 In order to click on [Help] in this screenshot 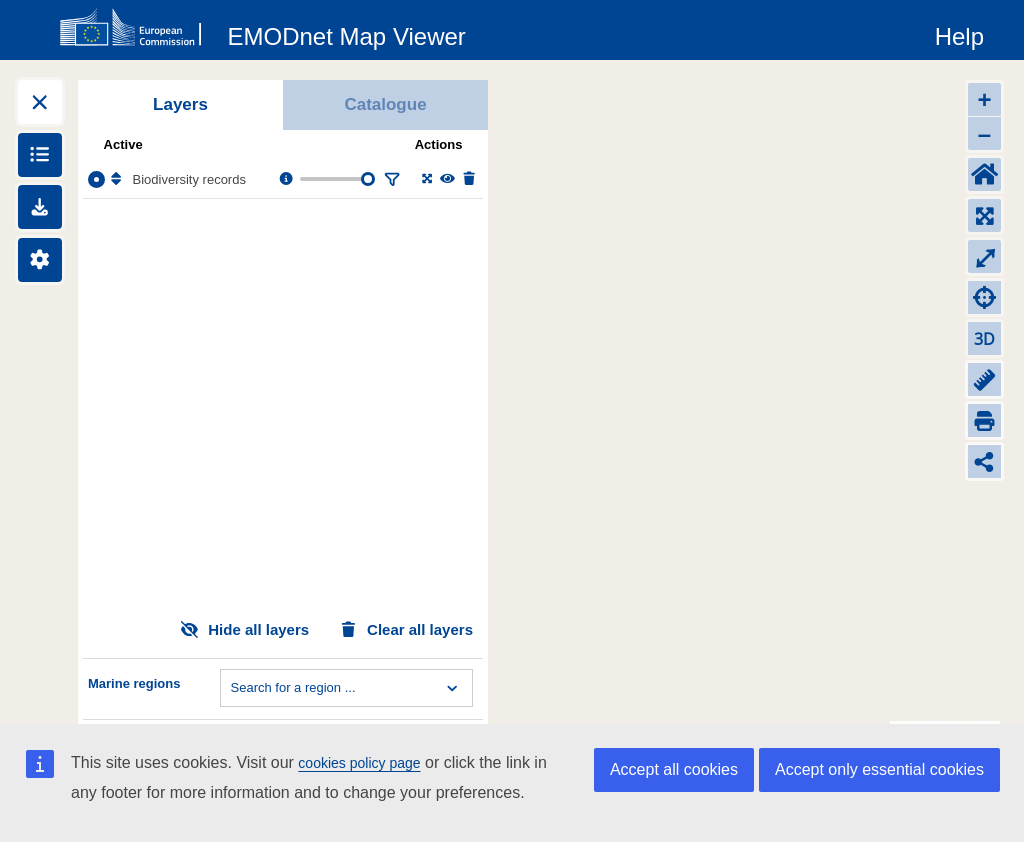, I will do `click(959, 33)`.